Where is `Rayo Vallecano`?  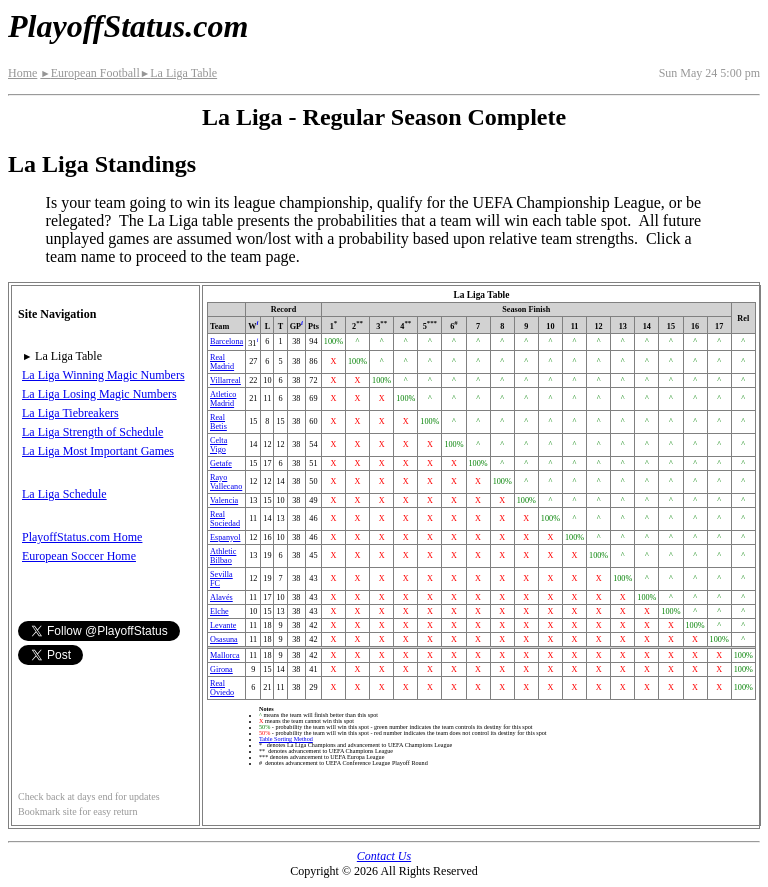
Rayo Vallecano is located at coordinates (226, 482).